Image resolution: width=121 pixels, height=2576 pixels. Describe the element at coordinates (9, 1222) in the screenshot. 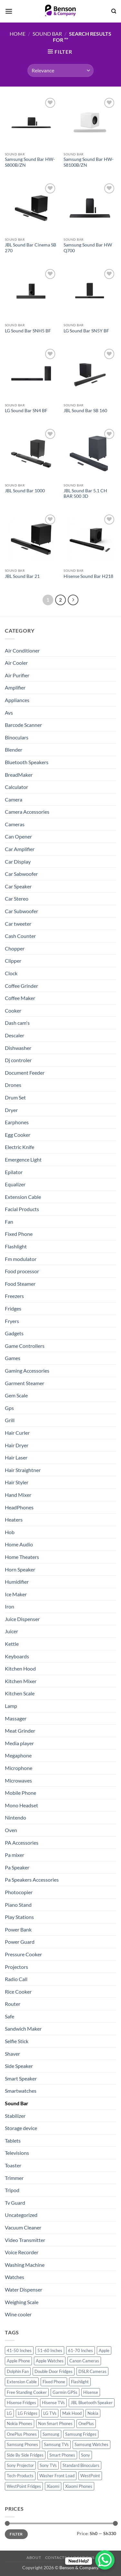

I see `Fan` at that location.